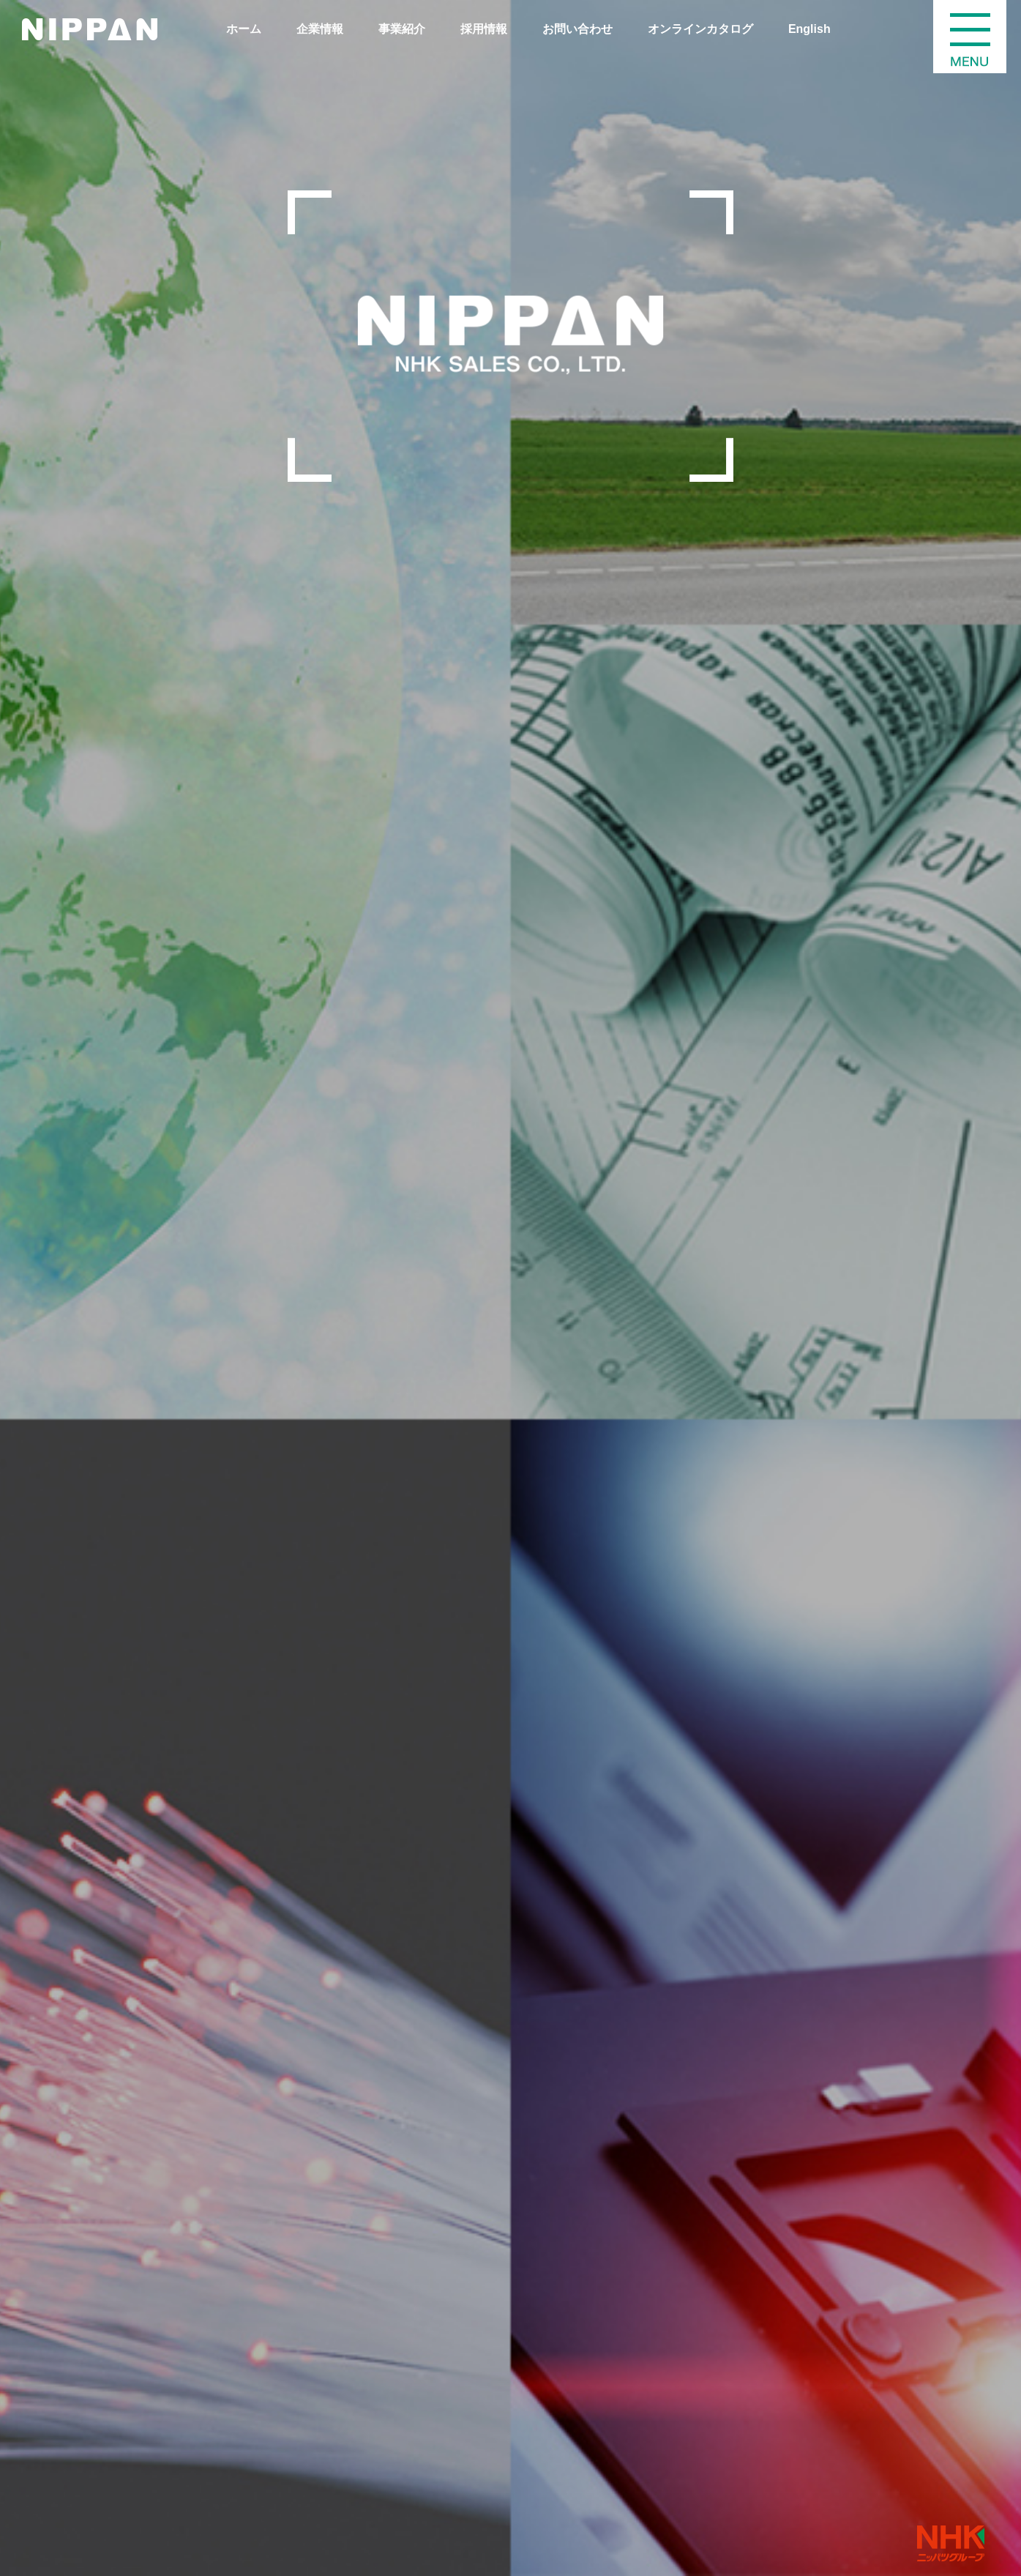 This screenshot has height=2576, width=1021. What do you see at coordinates (700, 29) in the screenshot?
I see `オンラインカタログ` at bounding box center [700, 29].